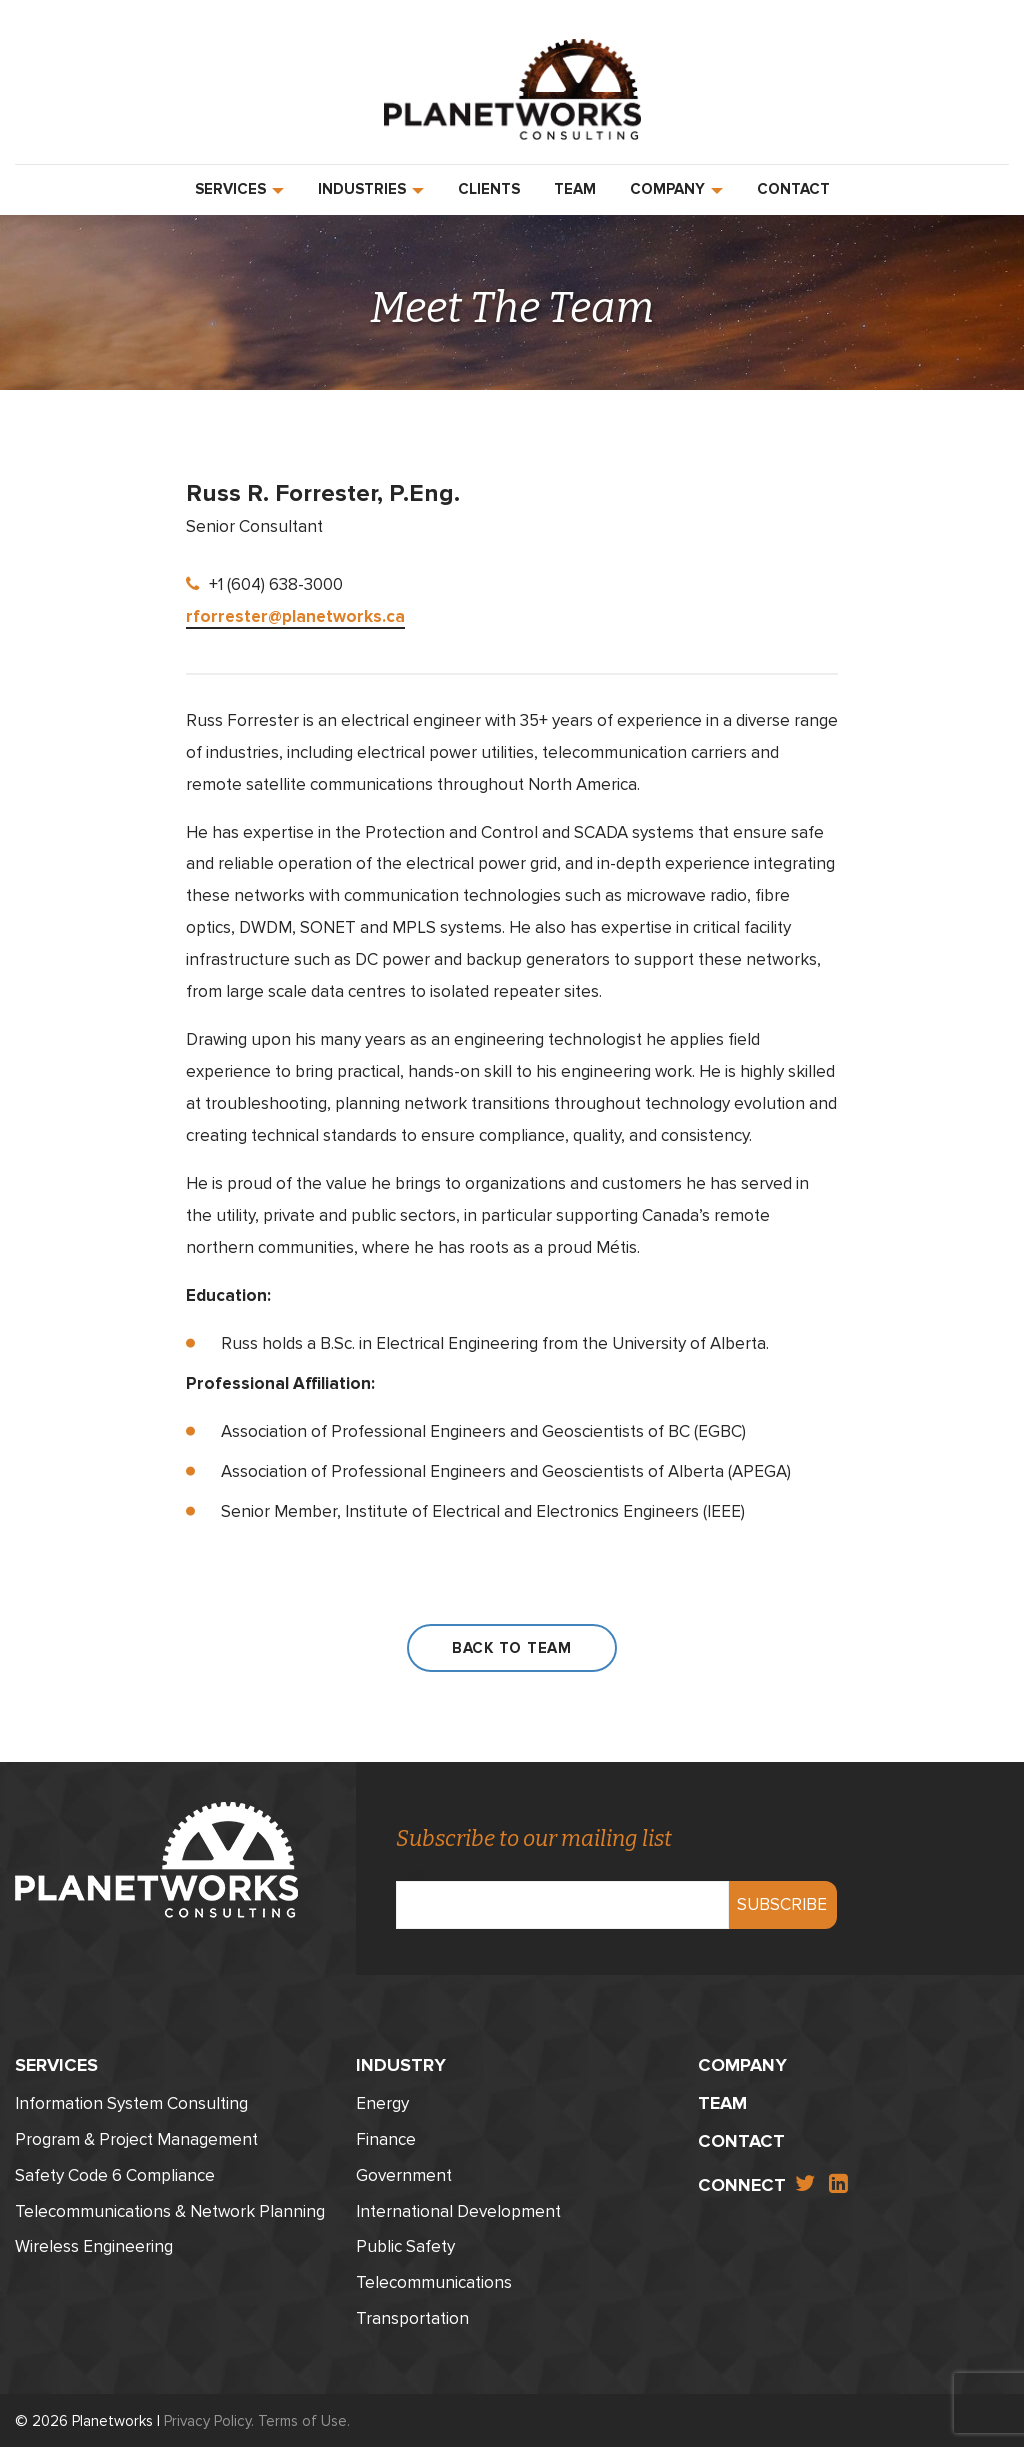 The width and height of the screenshot is (1024, 2447). Describe the element at coordinates (382, 2099) in the screenshot. I see `Energy` at that location.